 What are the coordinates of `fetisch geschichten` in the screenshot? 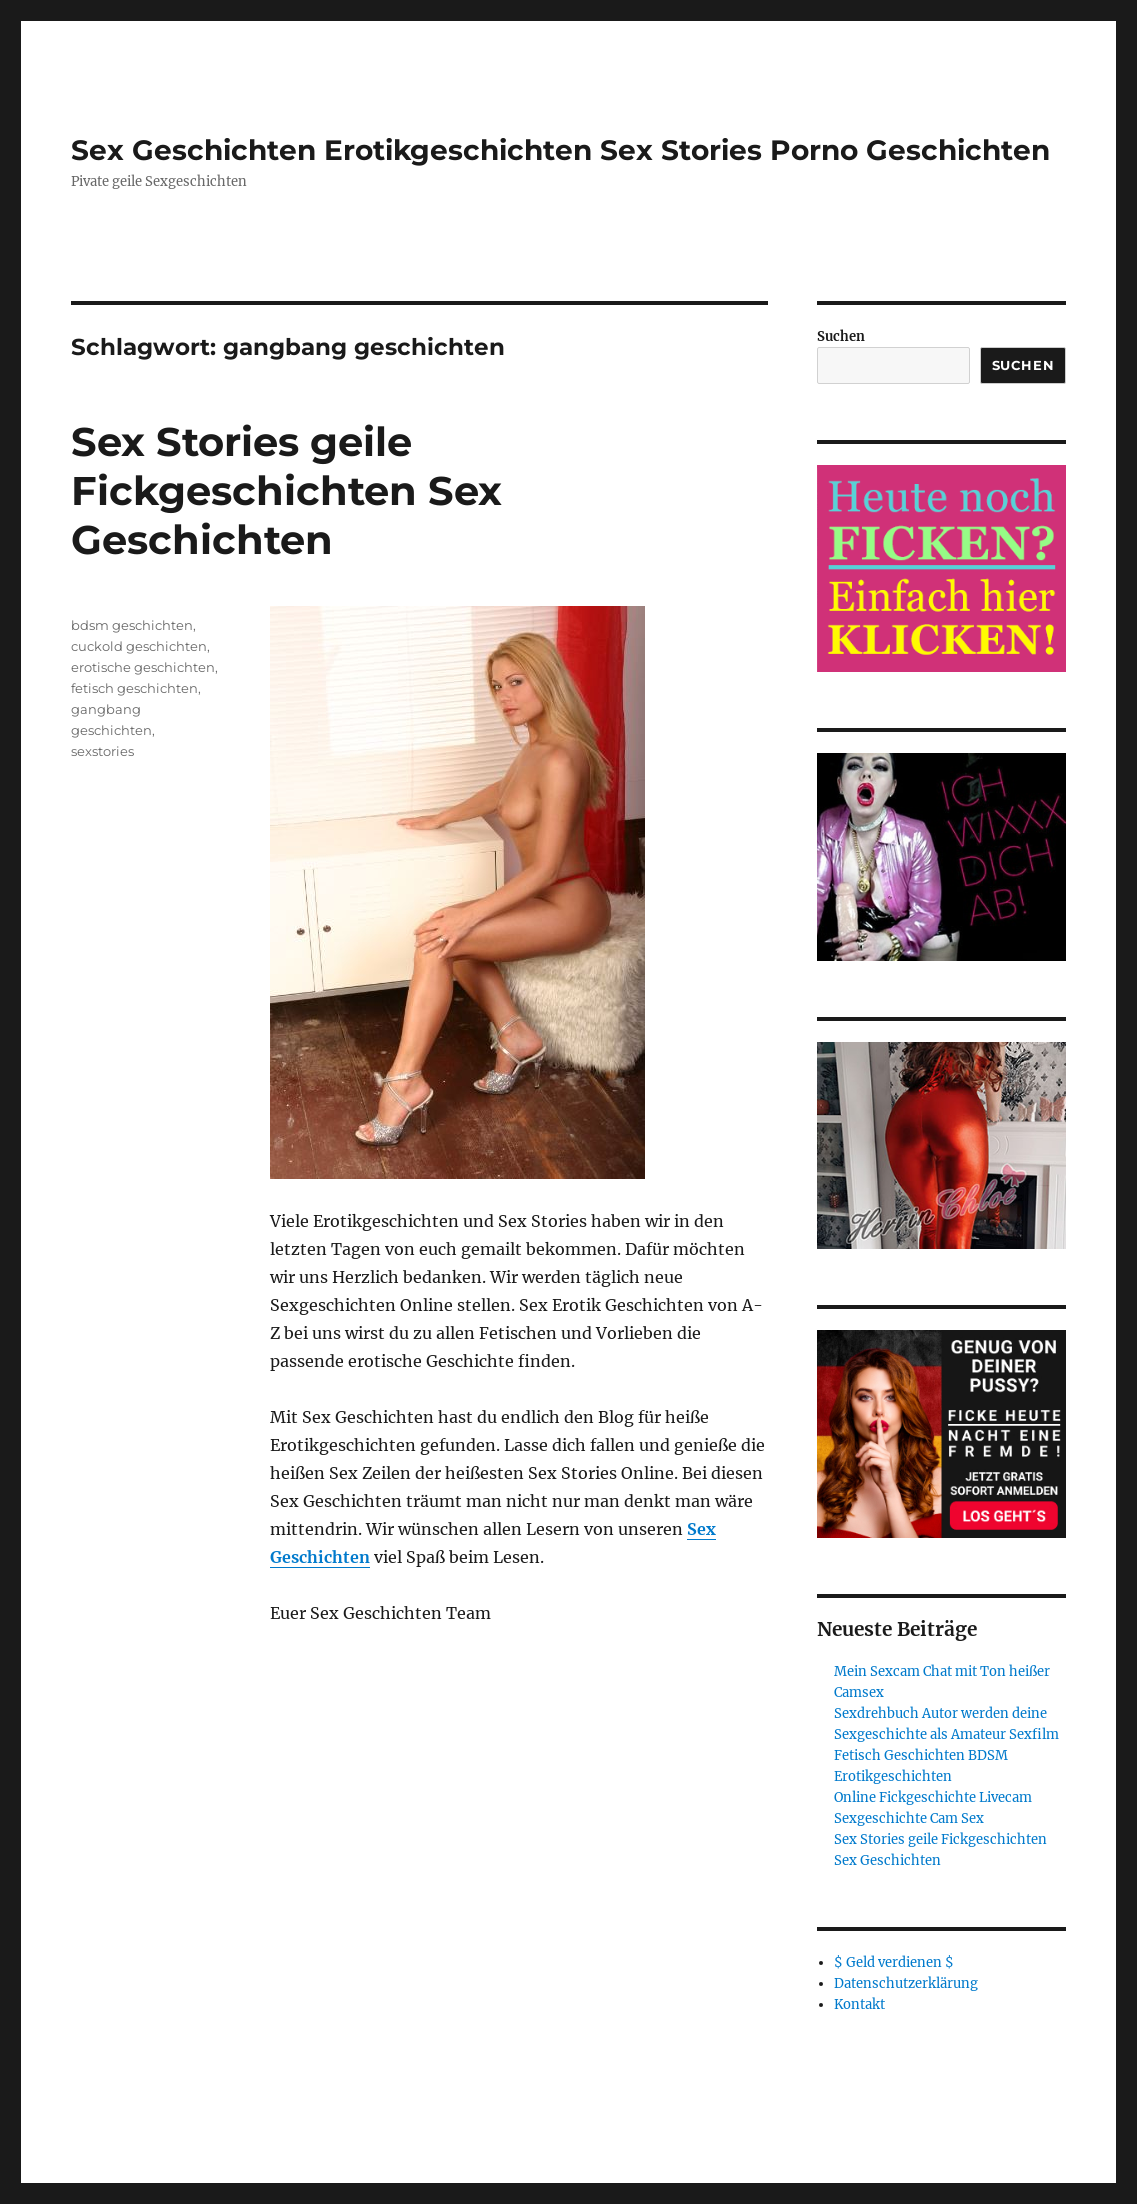 It's located at (134, 688).